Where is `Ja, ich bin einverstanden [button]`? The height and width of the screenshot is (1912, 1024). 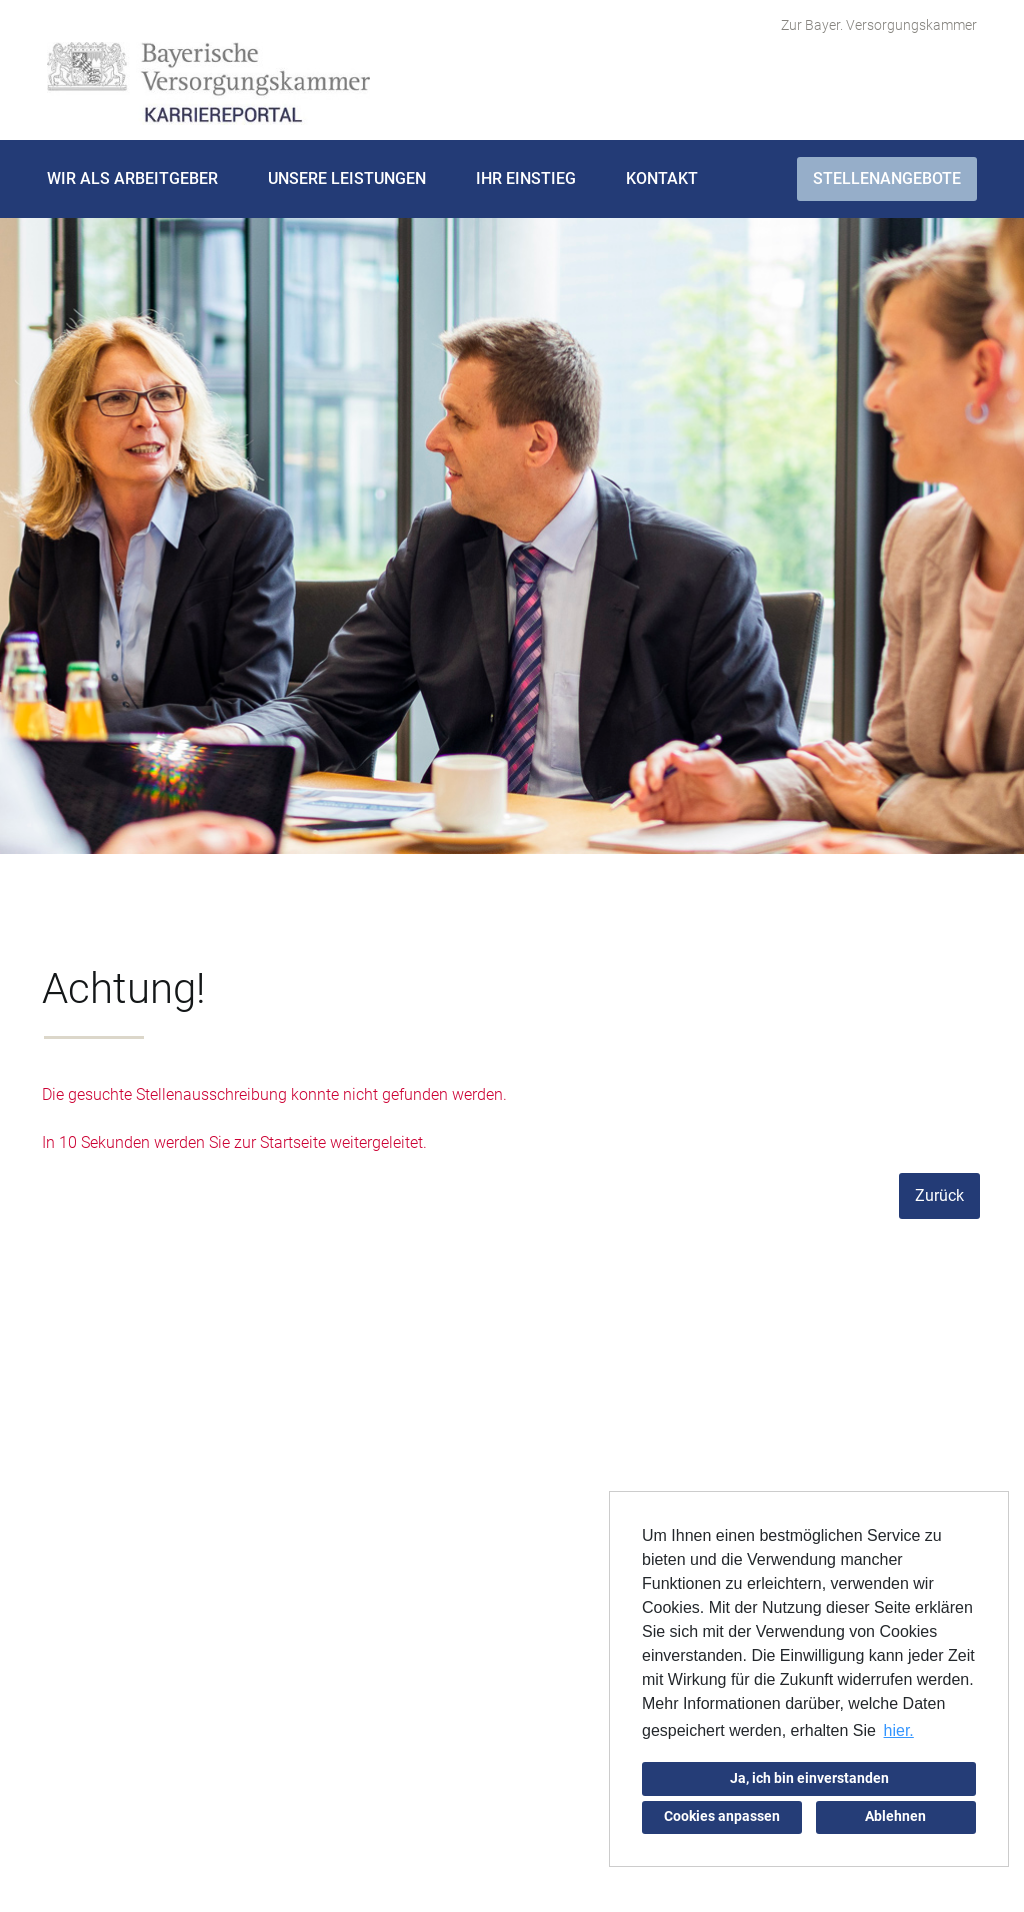
Ja, ich bin einverstanden [button] is located at coordinates (809, 1778).